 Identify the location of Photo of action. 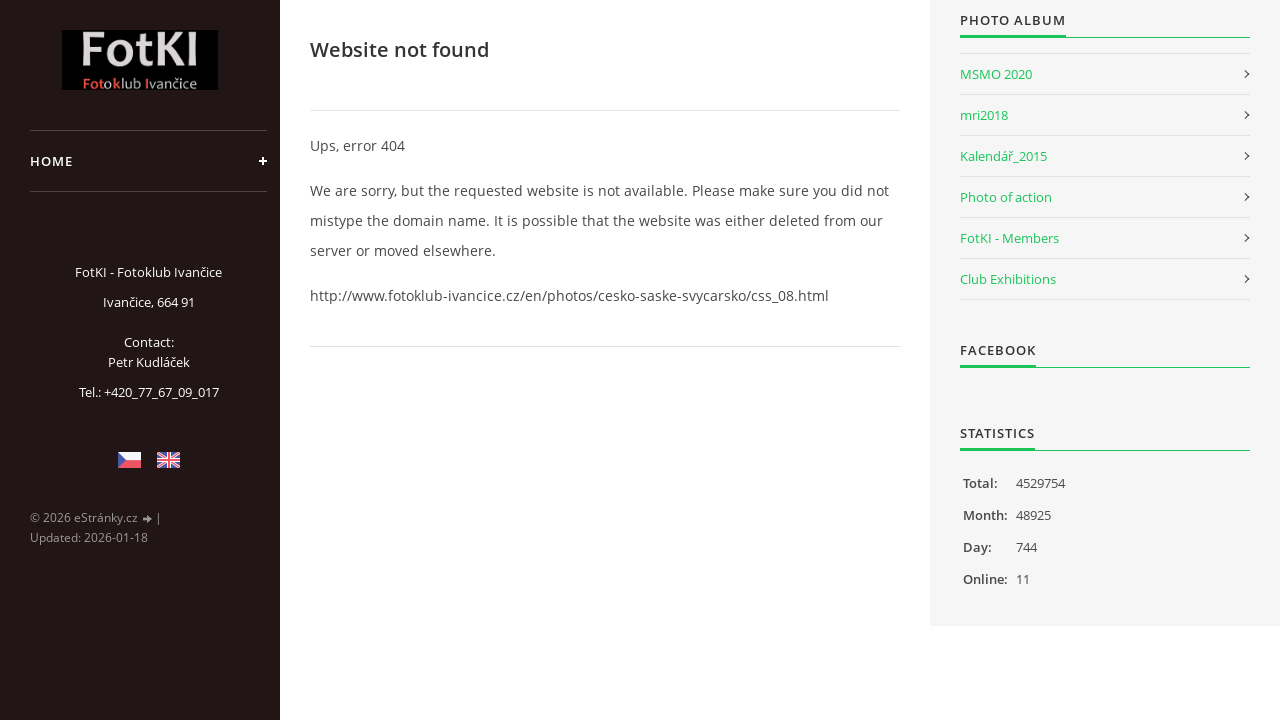
(1006, 197).